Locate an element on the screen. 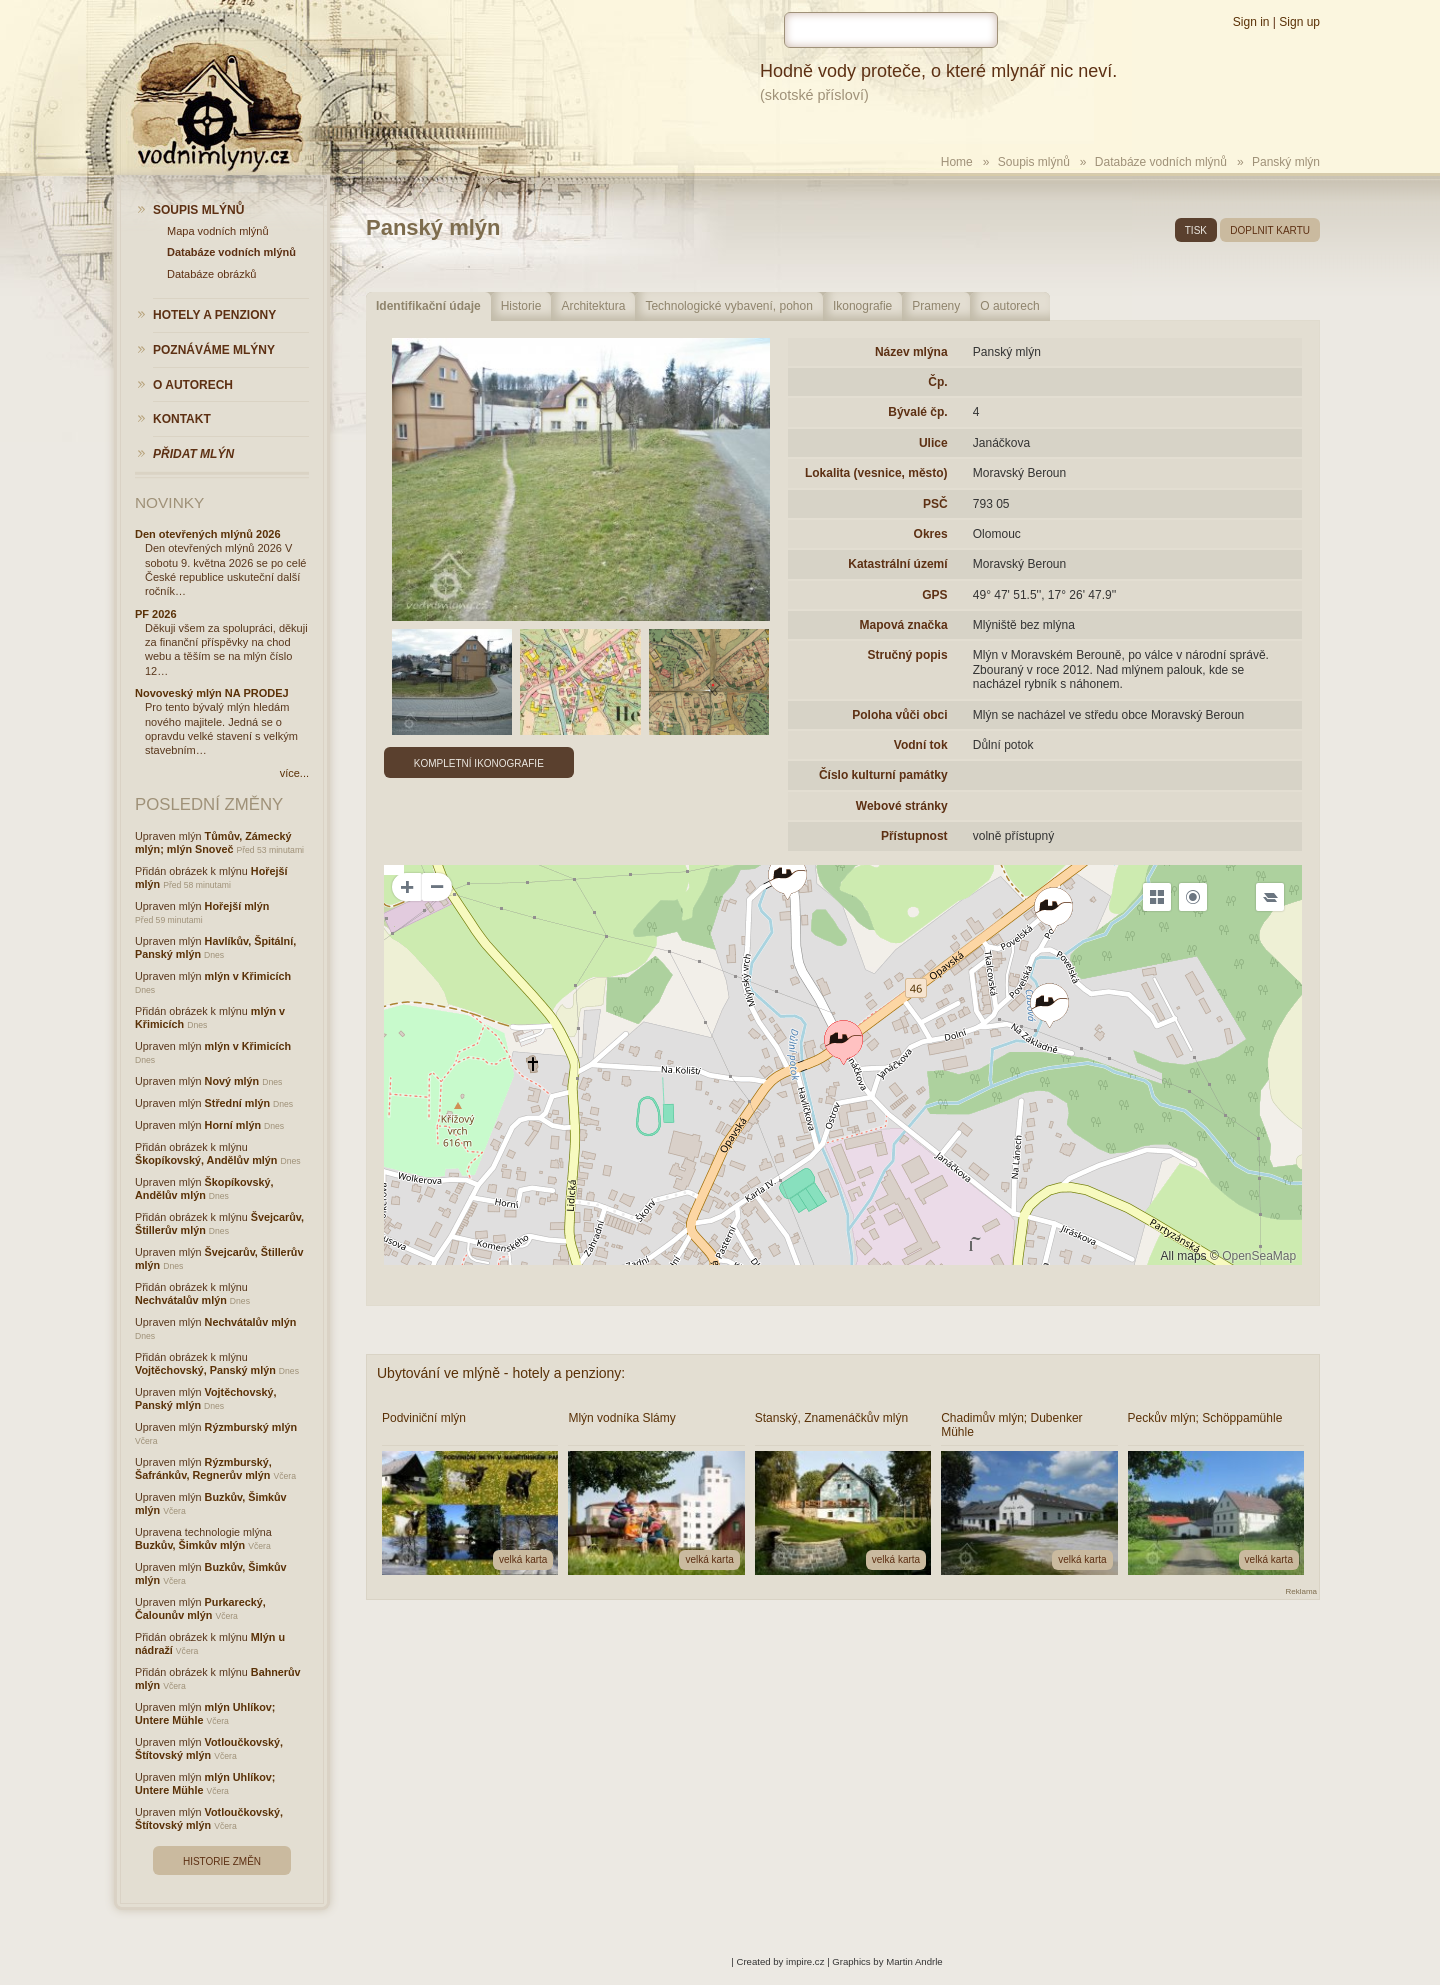 The image size is (1440, 1985). velká karta is located at coordinates (523, 1559).